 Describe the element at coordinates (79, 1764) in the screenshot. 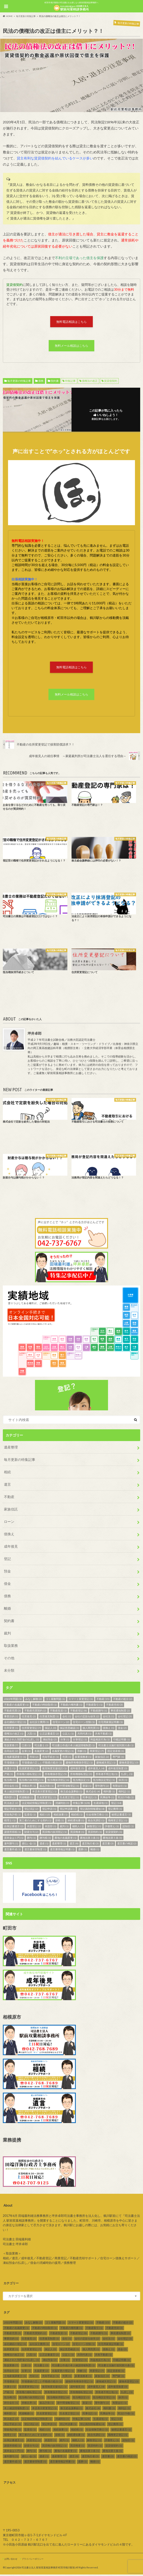

I see `建物所有権保存登記 [建物所有権保存登記 (1個の項目)]` at that location.